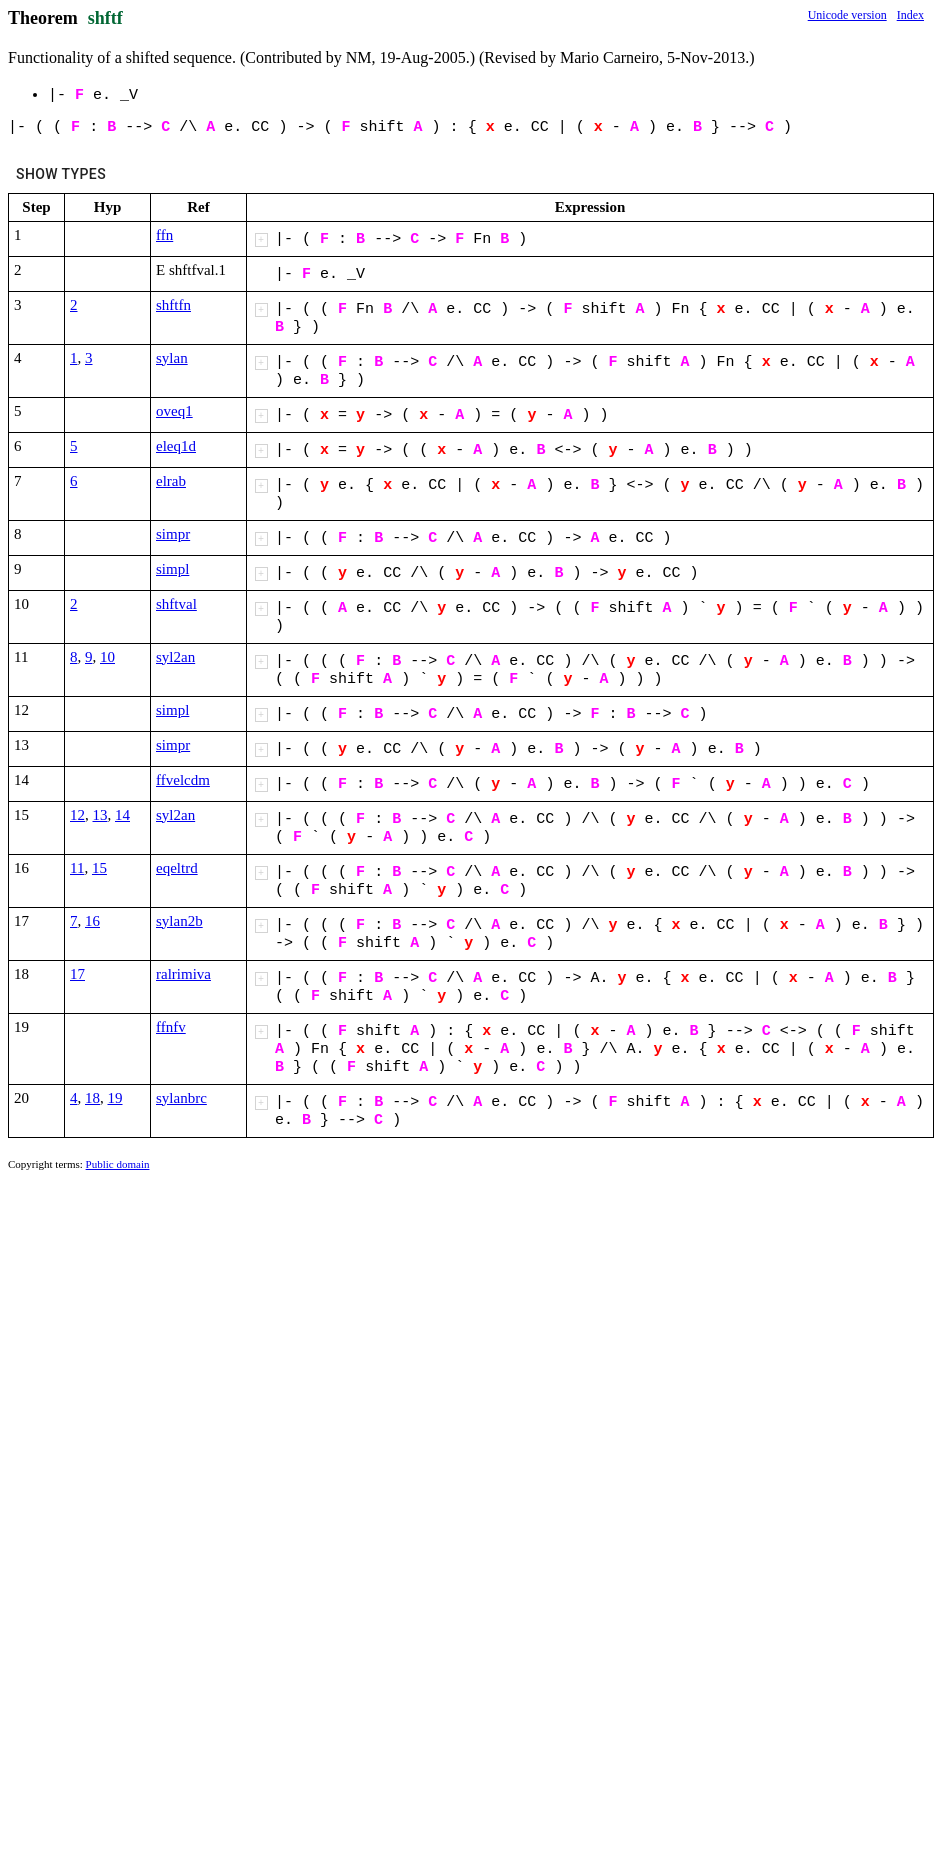 Image resolution: width=942 pixels, height=1858 pixels. What do you see at coordinates (99, 868) in the screenshot?
I see `15` at bounding box center [99, 868].